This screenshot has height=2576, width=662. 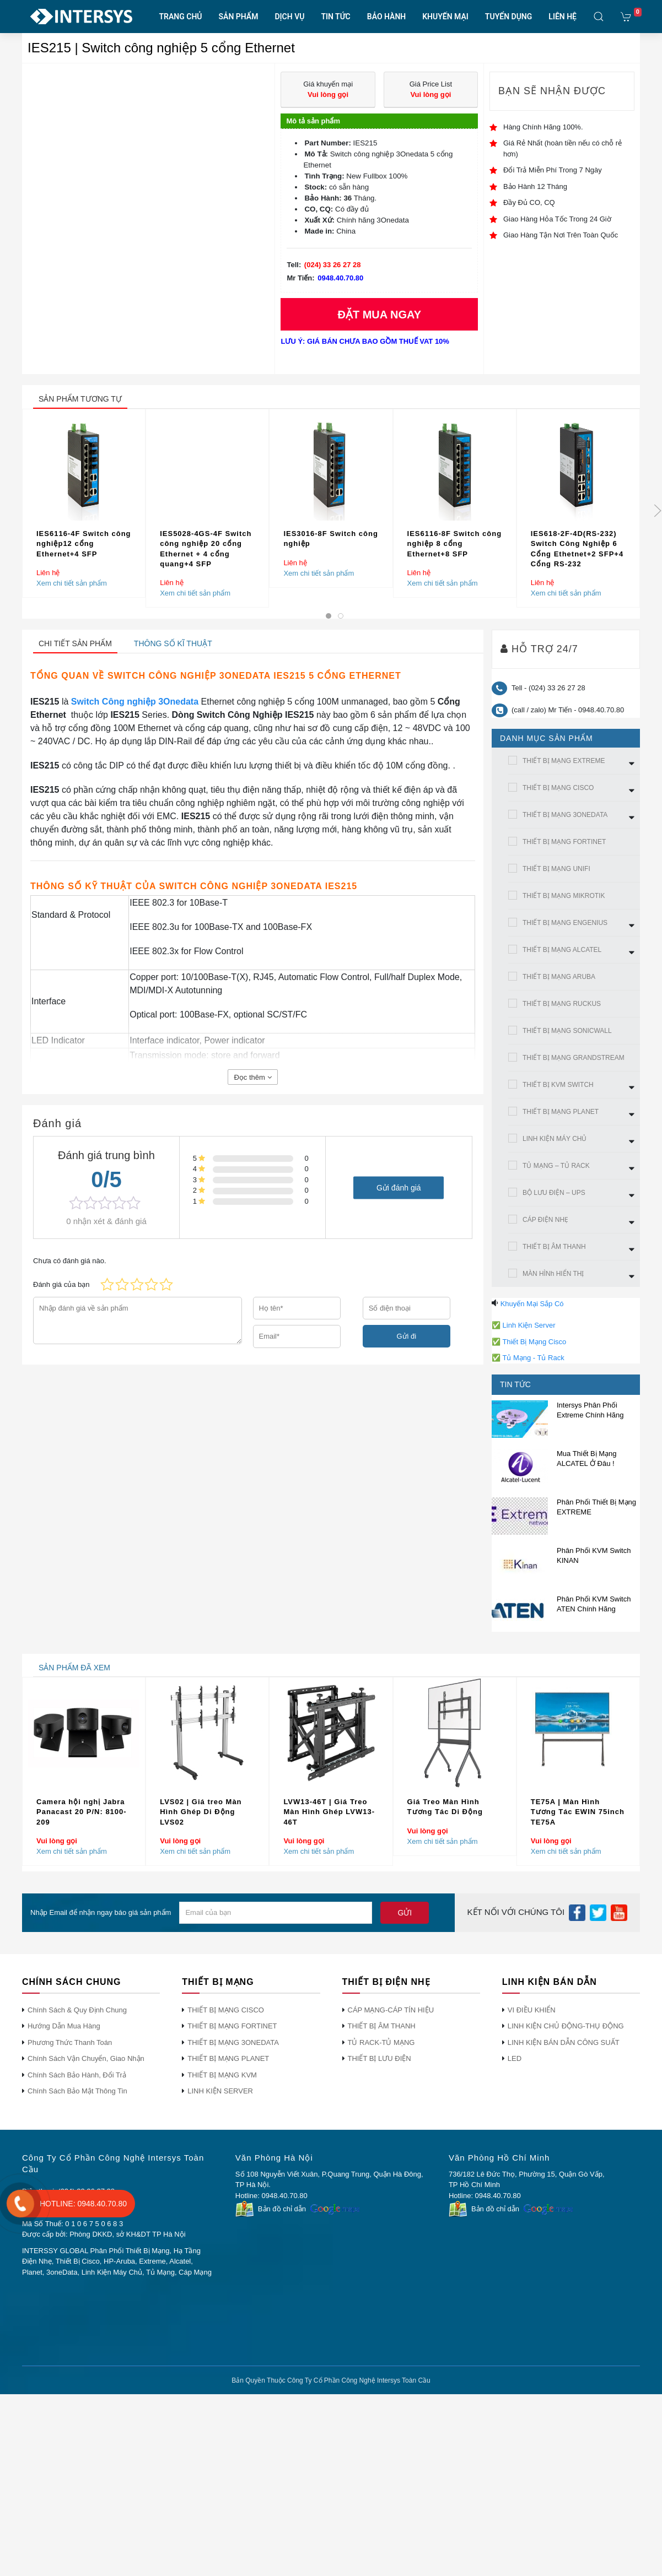 I want to click on THIẾT BỊ MẠNG KVM, so click(x=222, y=2075).